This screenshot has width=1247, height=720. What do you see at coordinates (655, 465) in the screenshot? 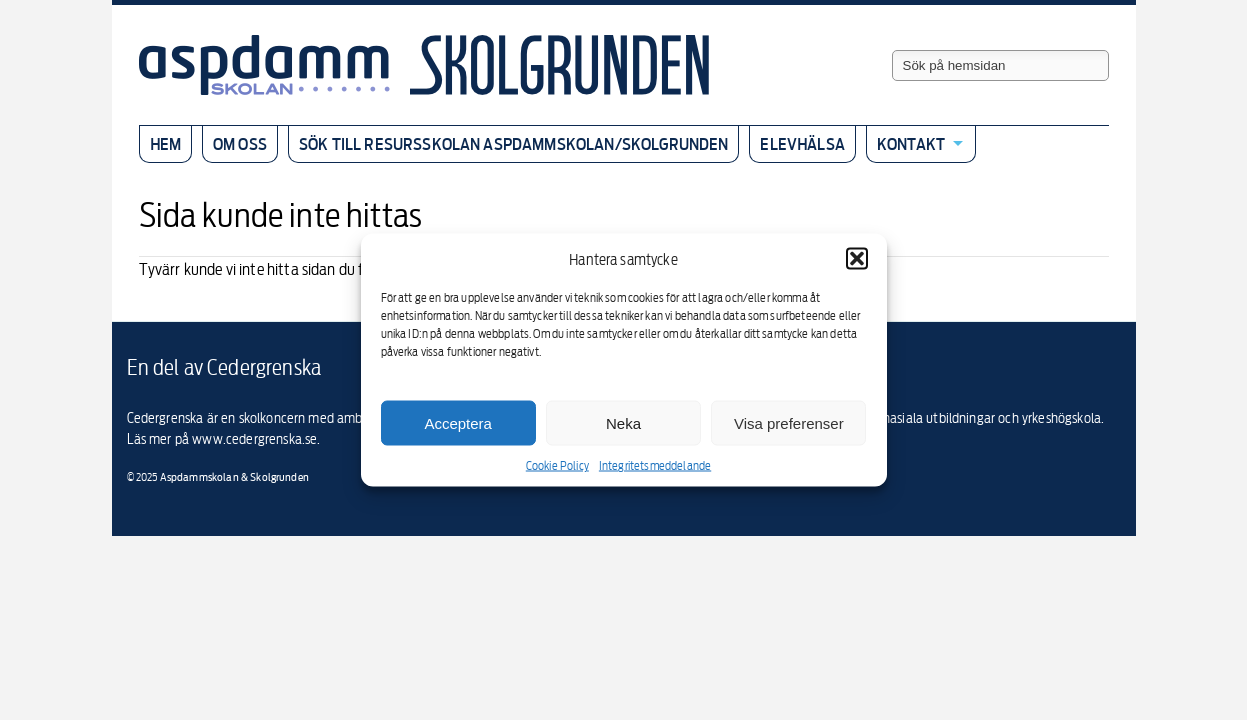
I see `Integritetsmeddelande` at bounding box center [655, 465].